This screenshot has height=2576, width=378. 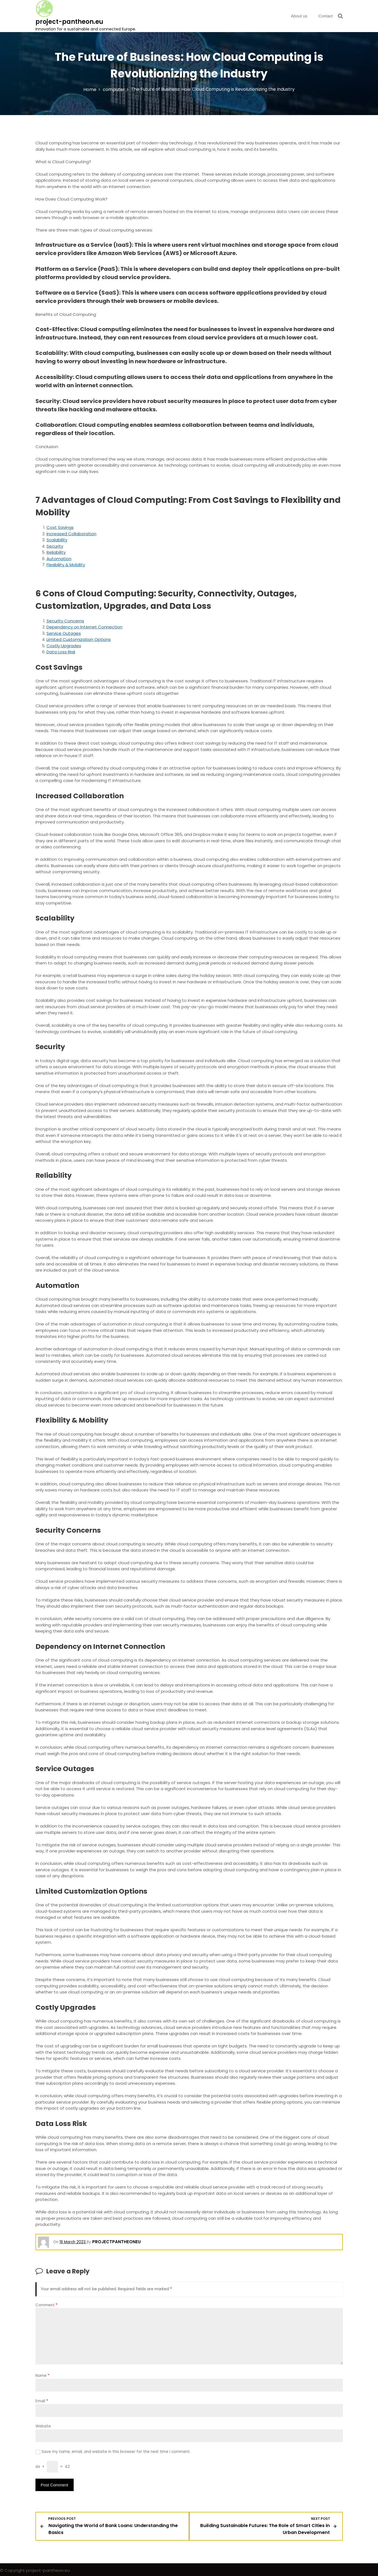 What do you see at coordinates (299, 16) in the screenshot?
I see `About us` at bounding box center [299, 16].